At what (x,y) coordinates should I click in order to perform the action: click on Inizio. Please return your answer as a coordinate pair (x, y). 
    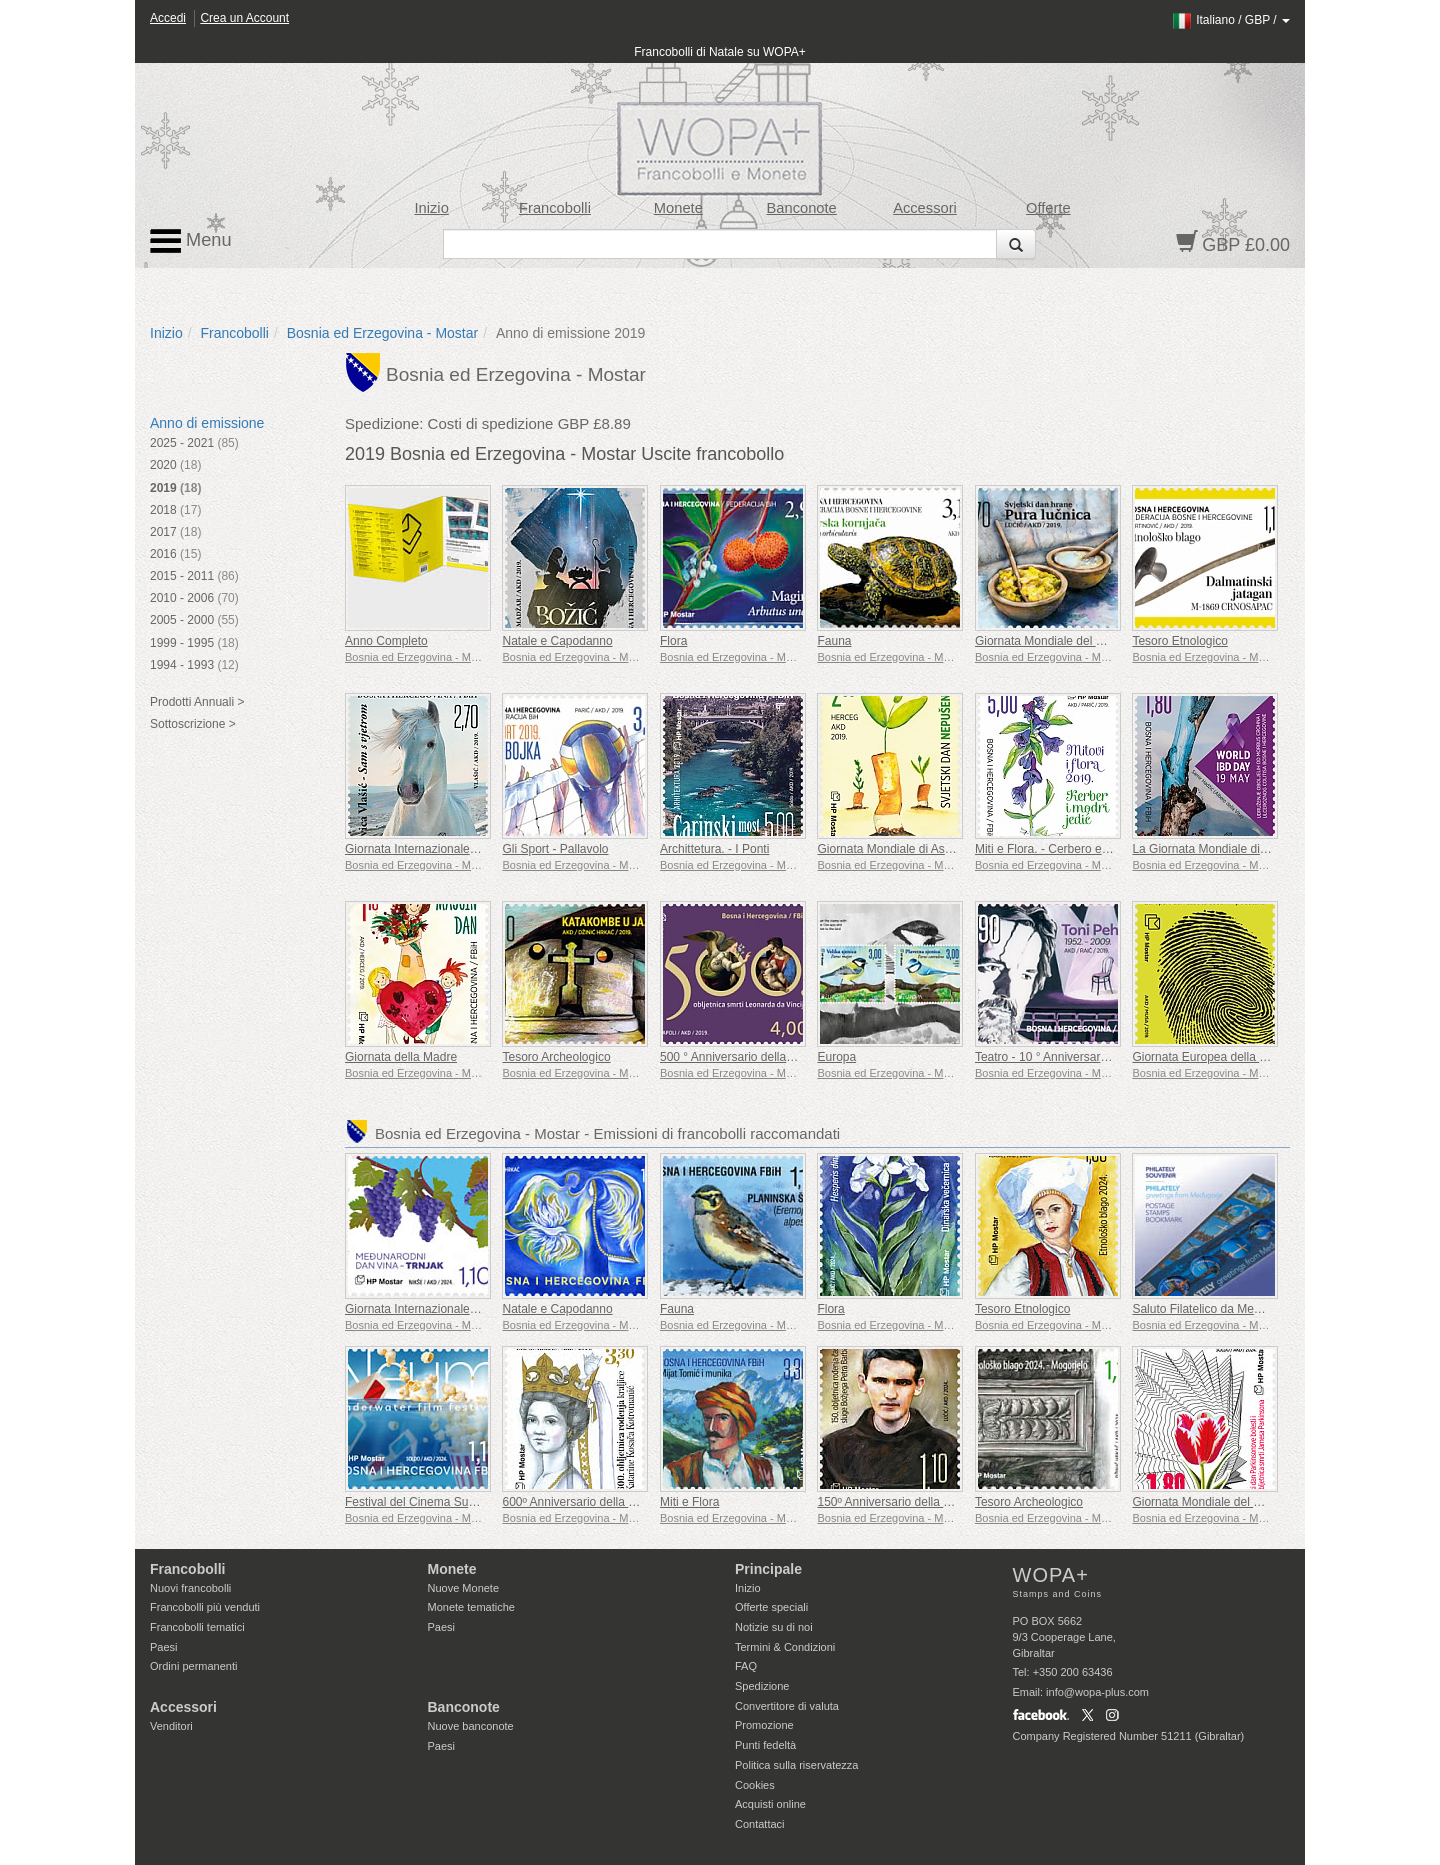
    Looking at the image, I should click on (432, 208).